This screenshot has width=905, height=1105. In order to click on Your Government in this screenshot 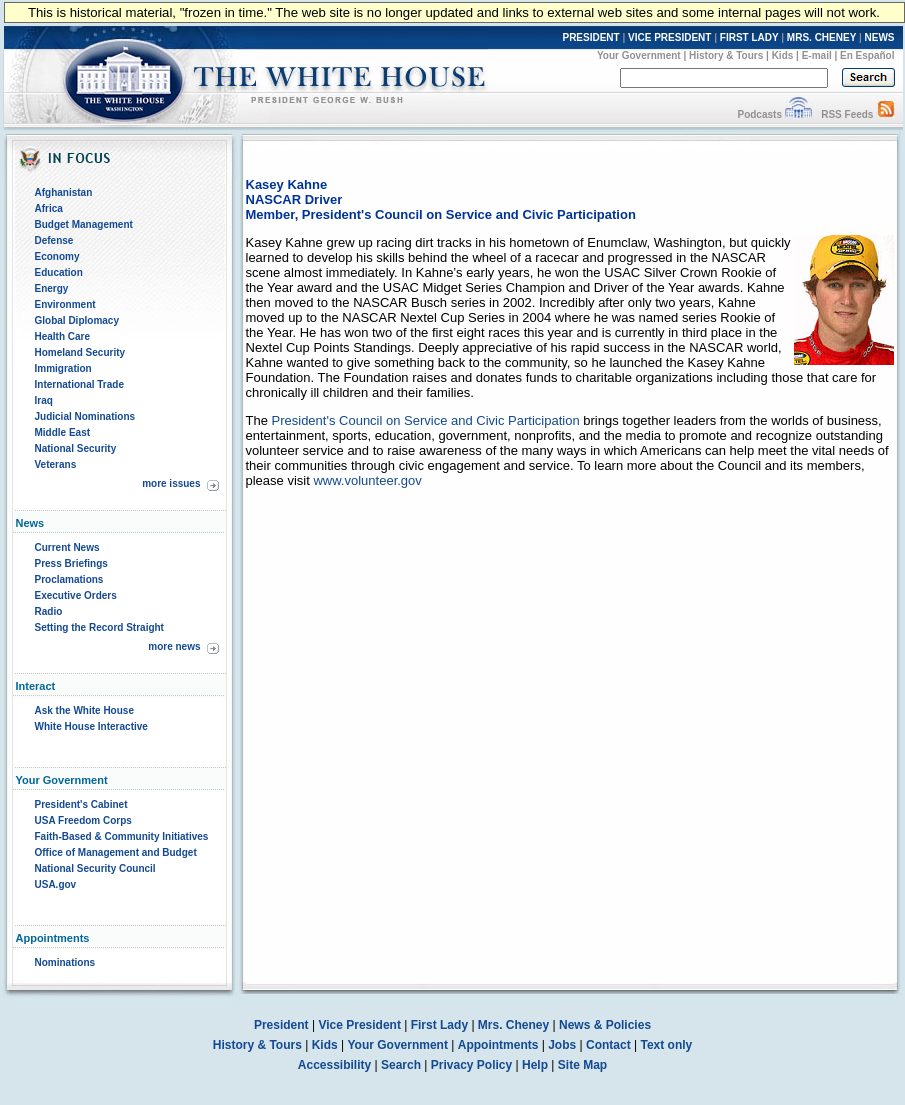, I will do `click(639, 55)`.